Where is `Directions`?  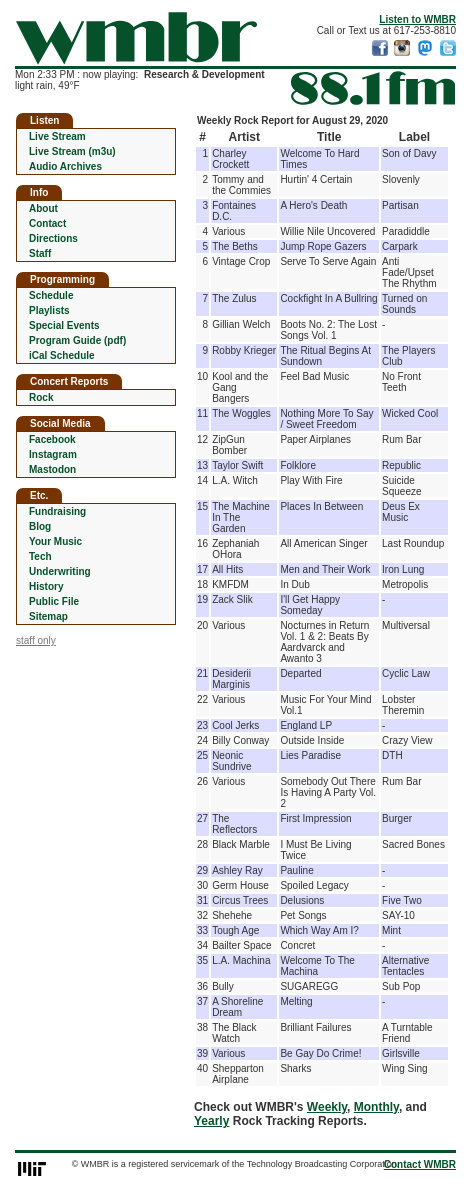 Directions is located at coordinates (53, 238).